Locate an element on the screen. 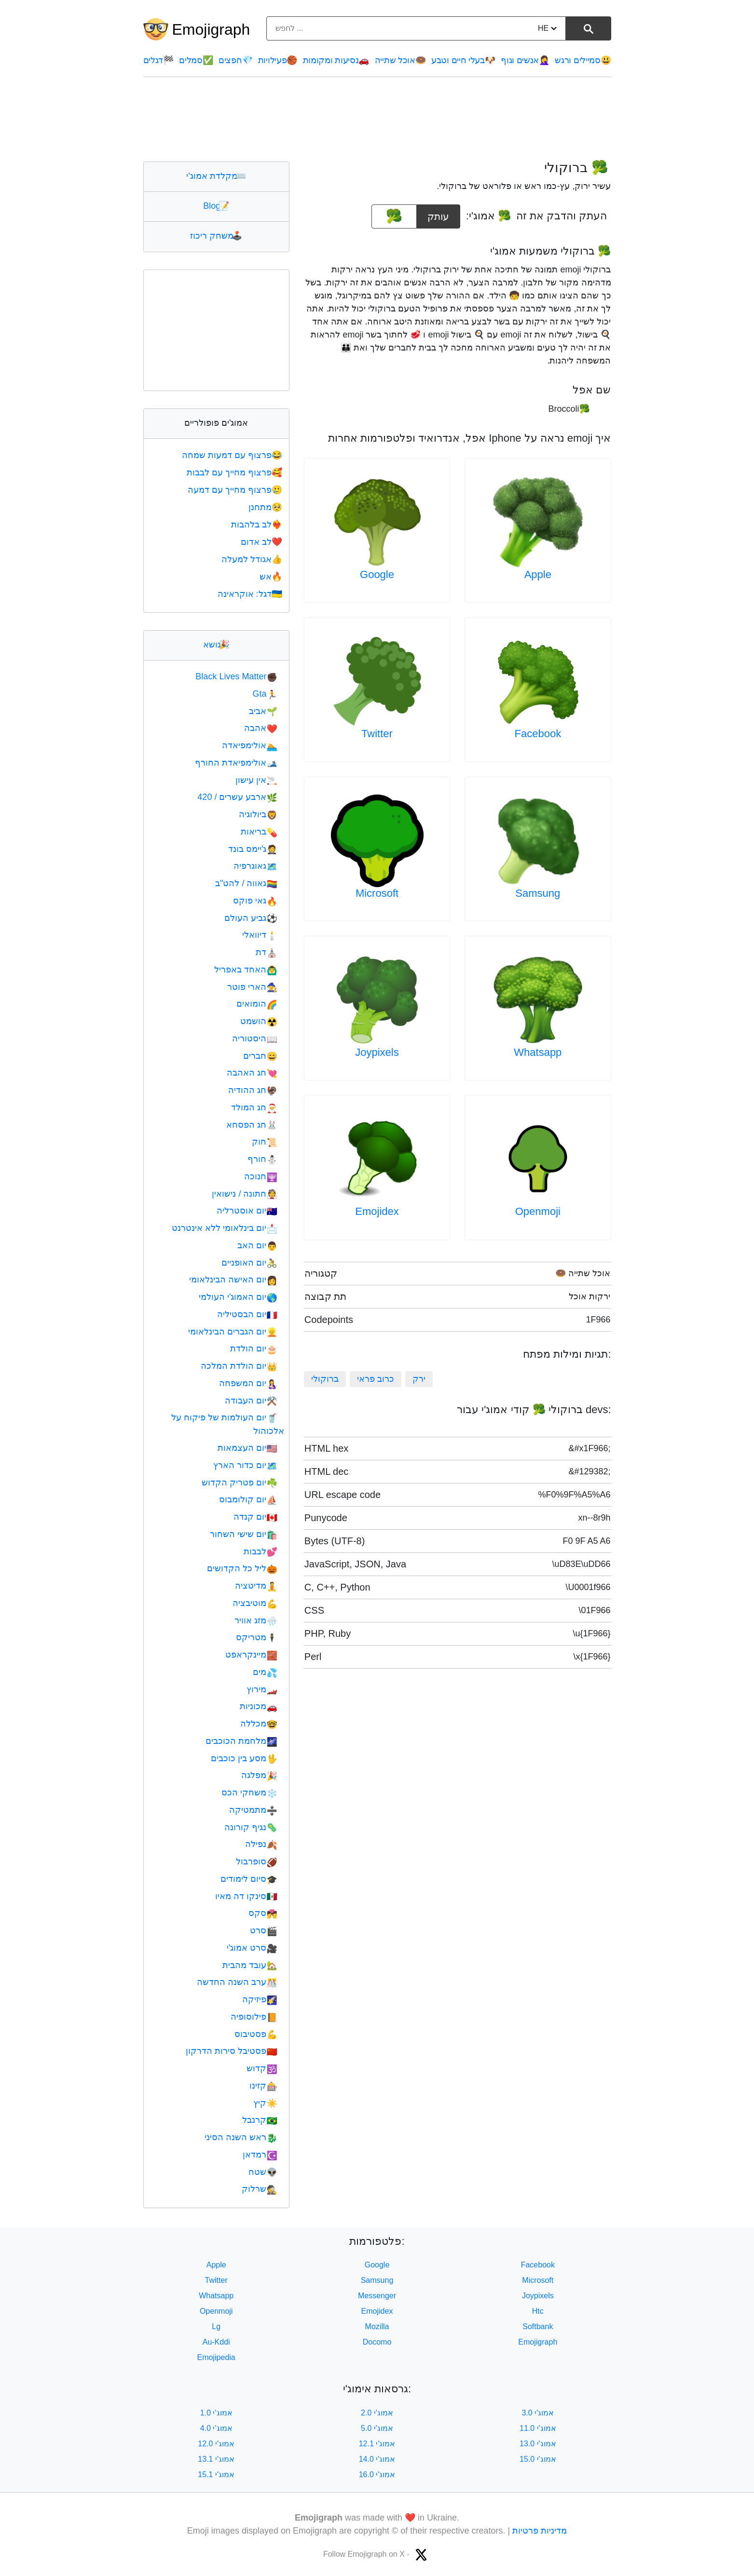 Image resolution: width=754 pixels, height=2576 pixels. יום האב is located at coordinates (257, 1245).